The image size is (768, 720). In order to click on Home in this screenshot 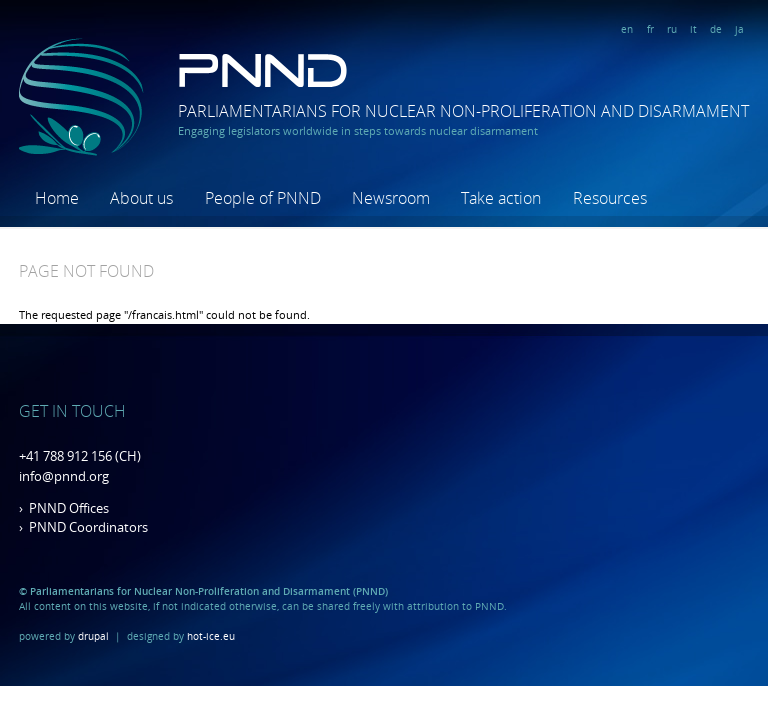, I will do `click(57, 198)`.